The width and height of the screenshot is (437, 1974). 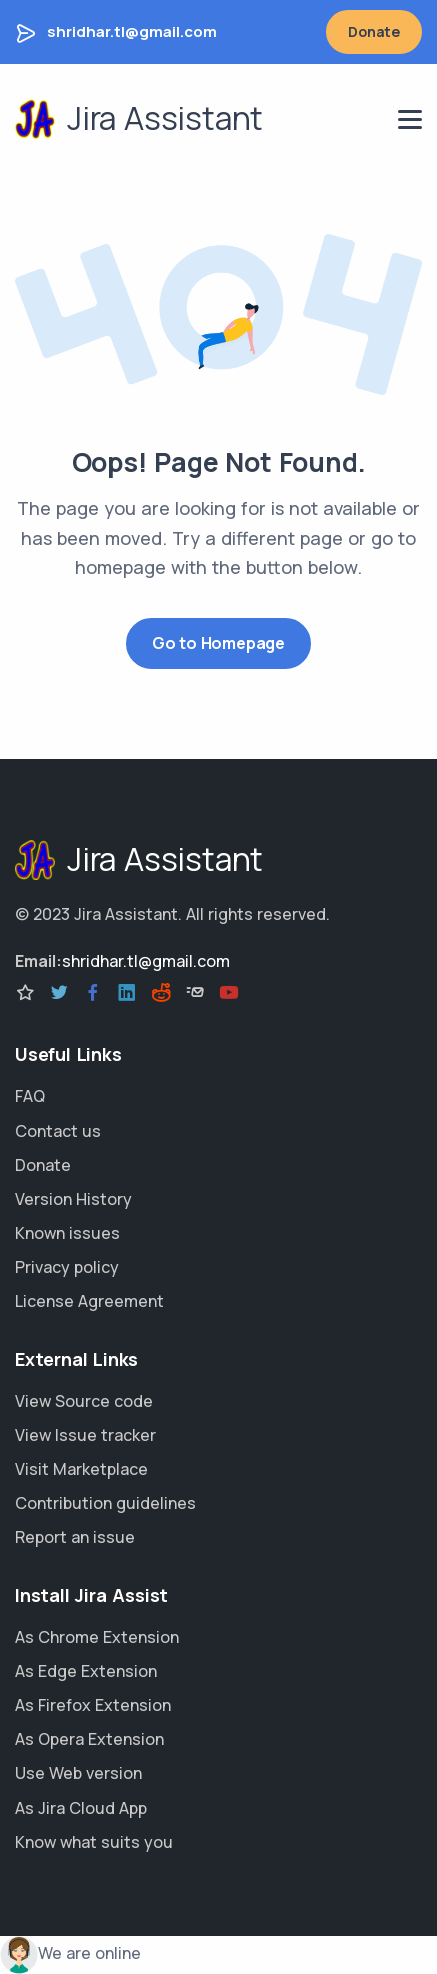 What do you see at coordinates (84, 1401) in the screenshot?
I see `View Source code` at bounding box center [84, 1401].